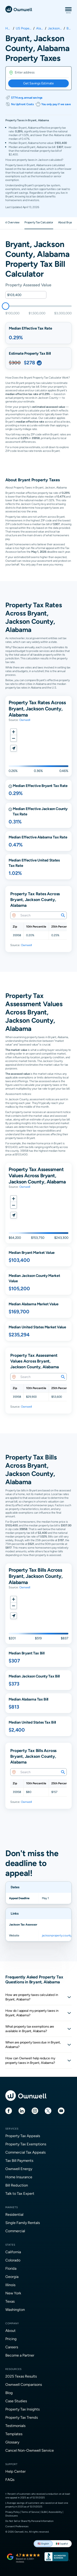  I want to click on Property Assessed Value, so click(28, 284).